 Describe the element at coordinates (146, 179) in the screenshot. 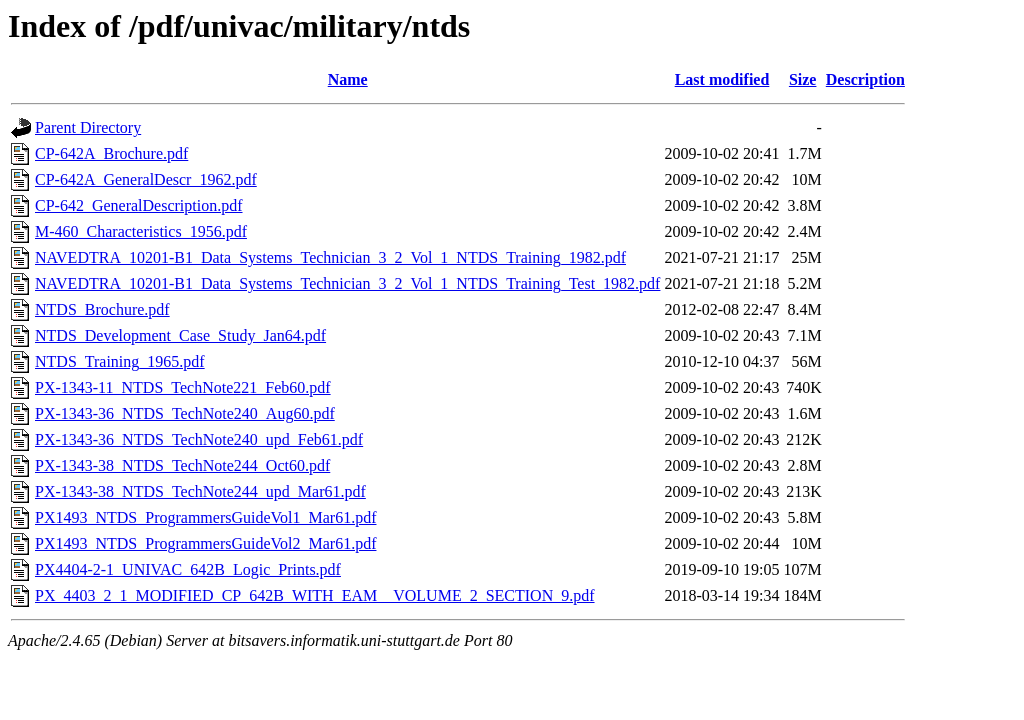

I see `CP-642A_GeneralDescr_1962.pdf` at that location.